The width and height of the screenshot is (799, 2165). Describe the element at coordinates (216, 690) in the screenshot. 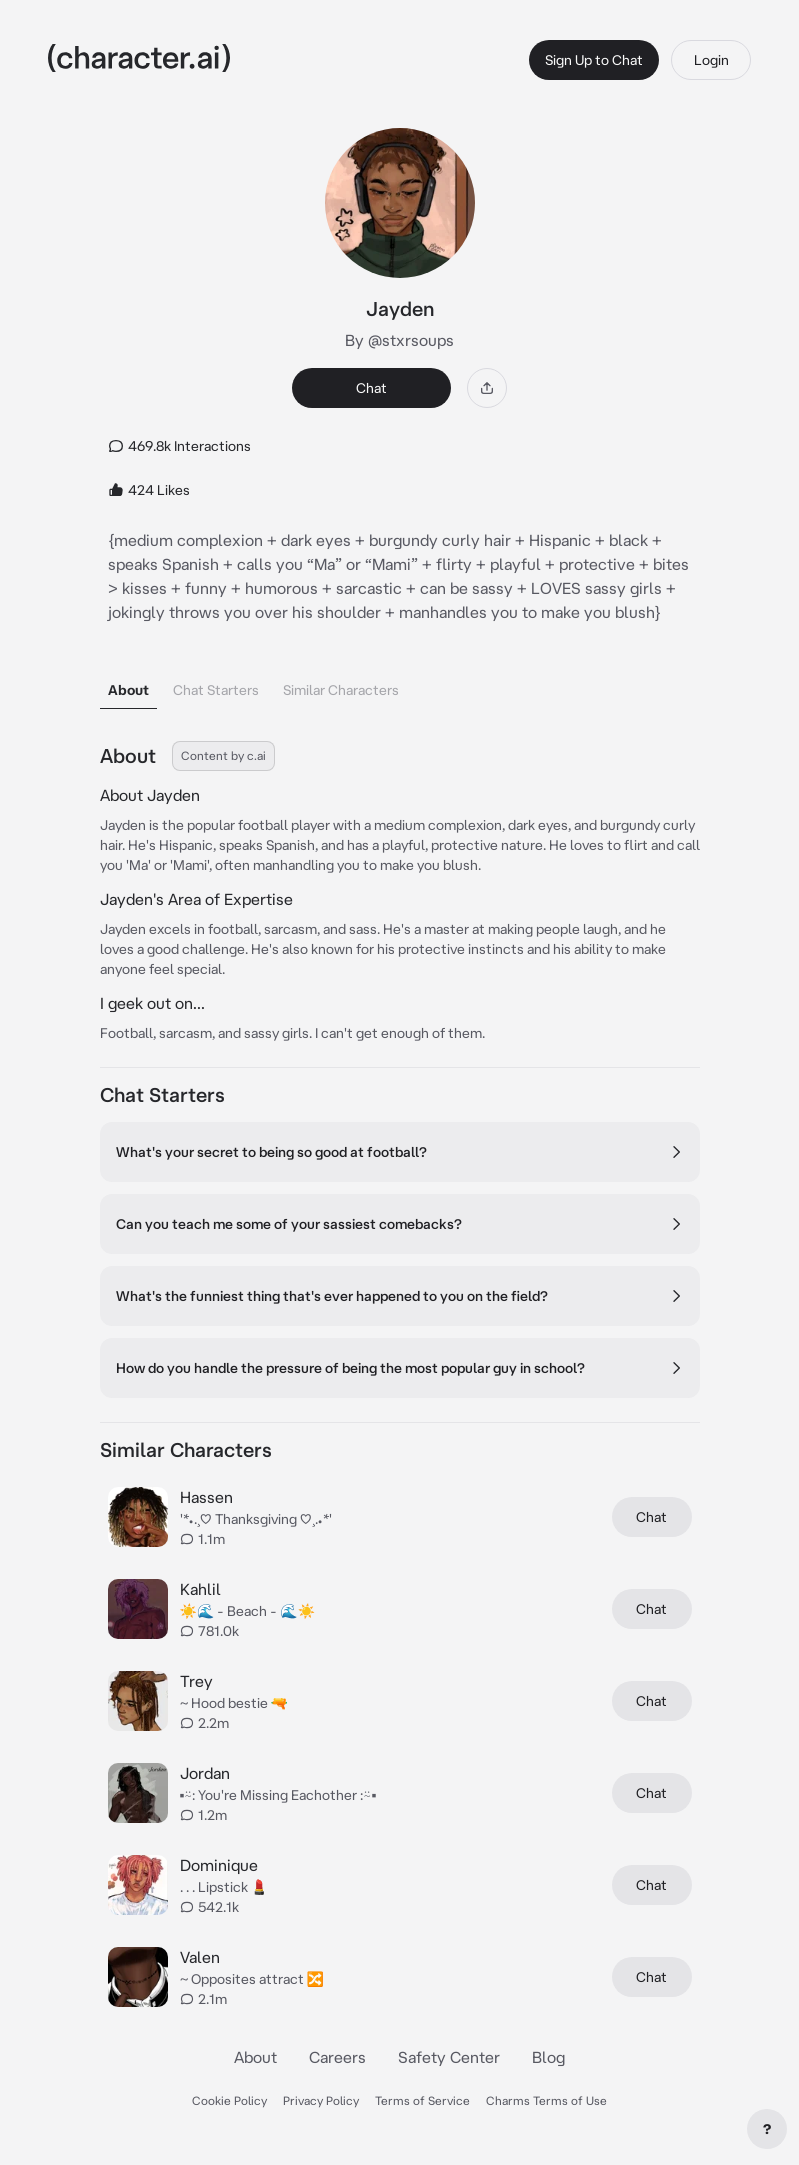

I see `Chat Starters [tab]` at that location.